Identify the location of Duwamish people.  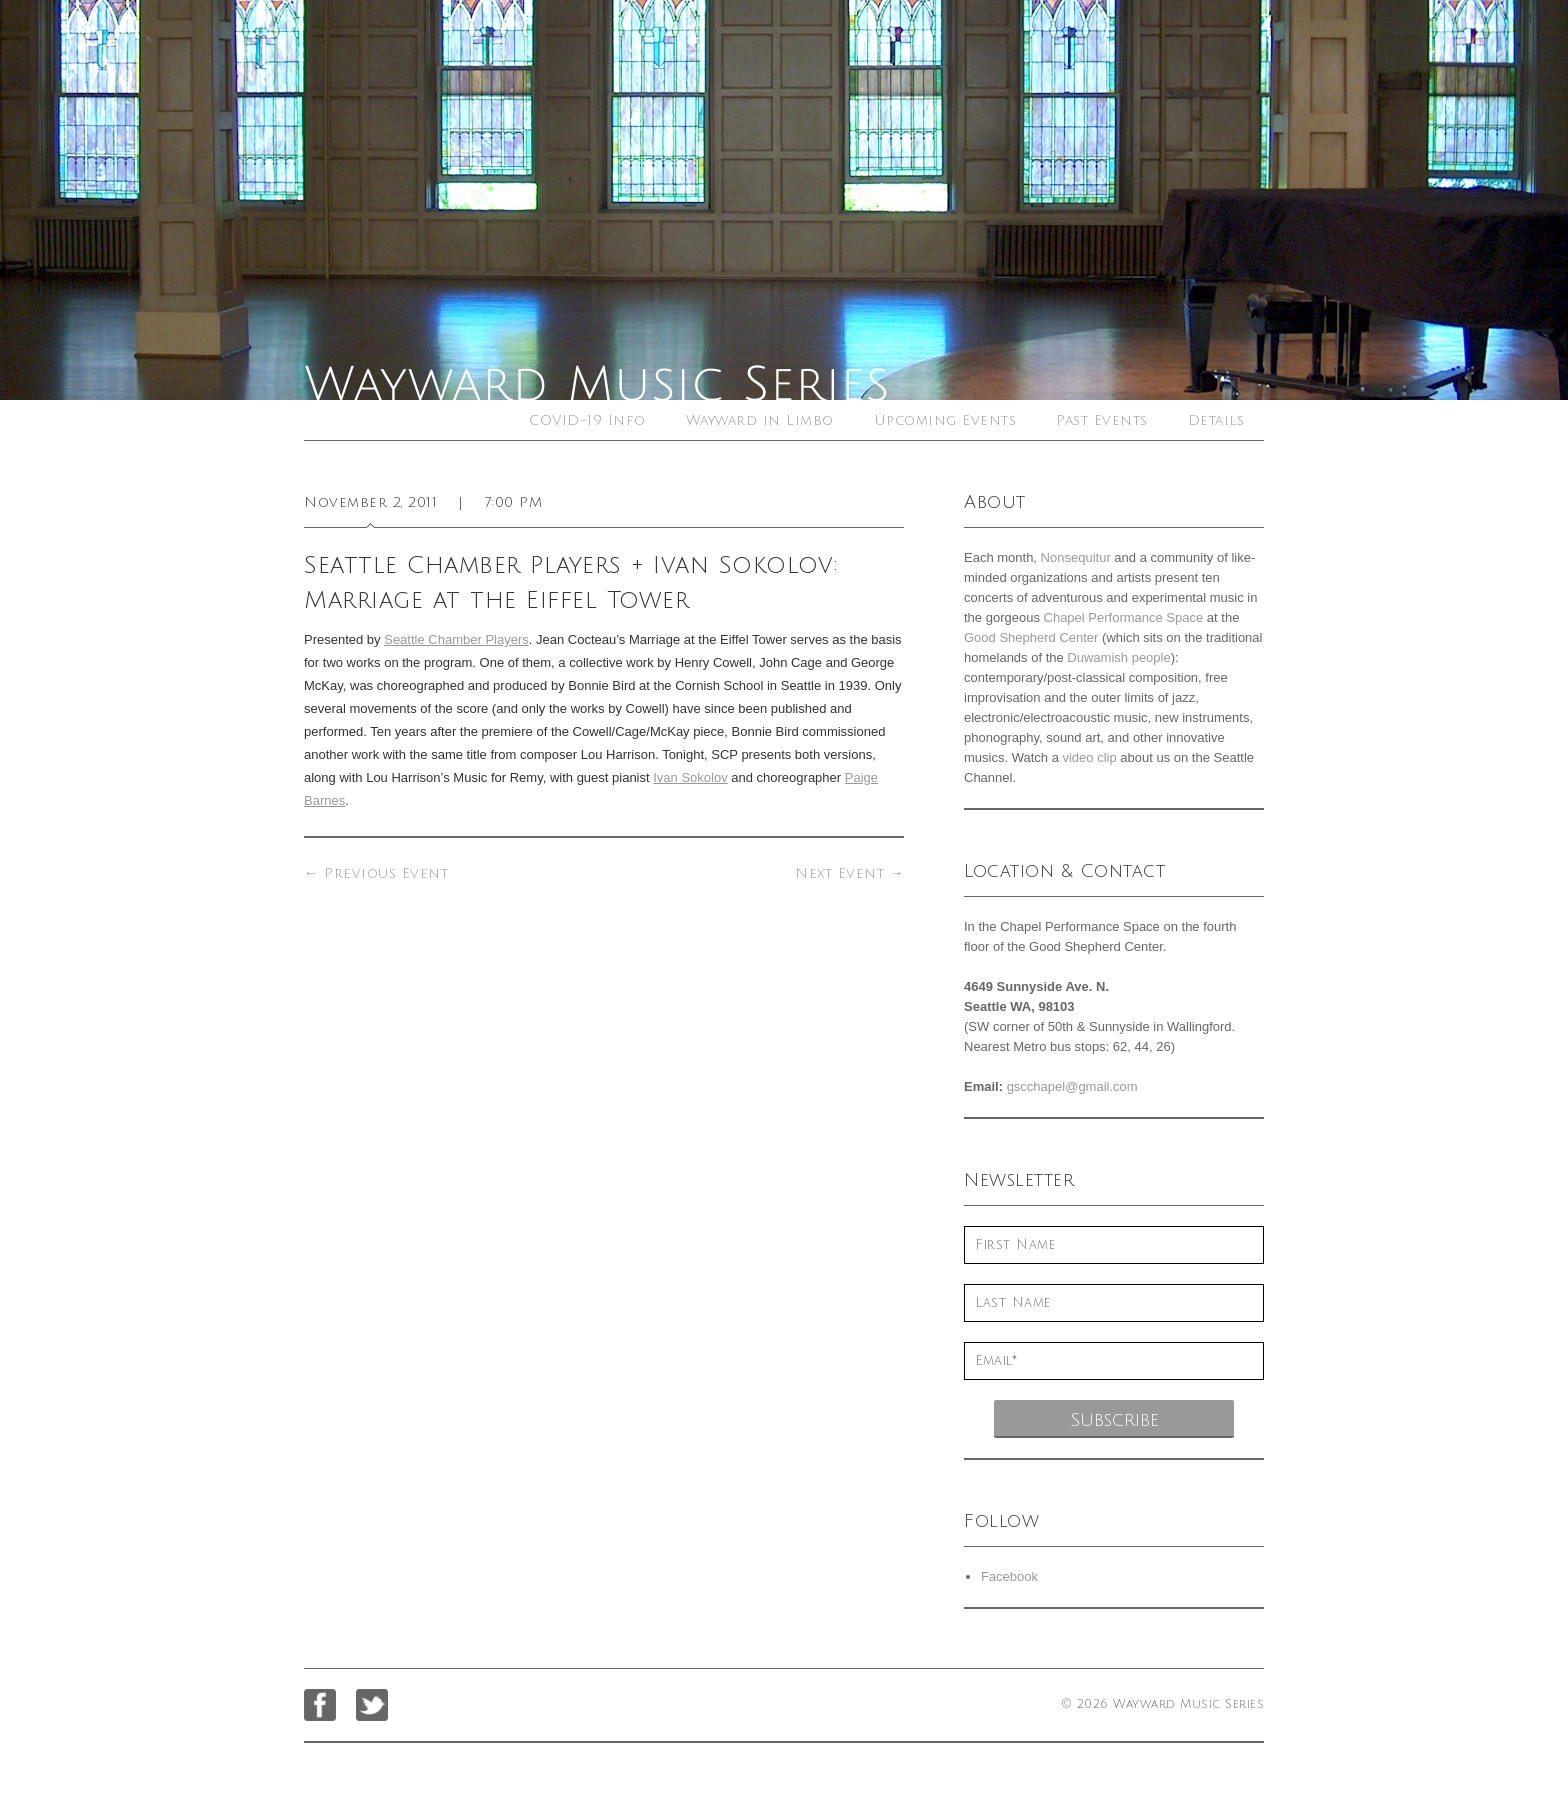
(1118, 657).